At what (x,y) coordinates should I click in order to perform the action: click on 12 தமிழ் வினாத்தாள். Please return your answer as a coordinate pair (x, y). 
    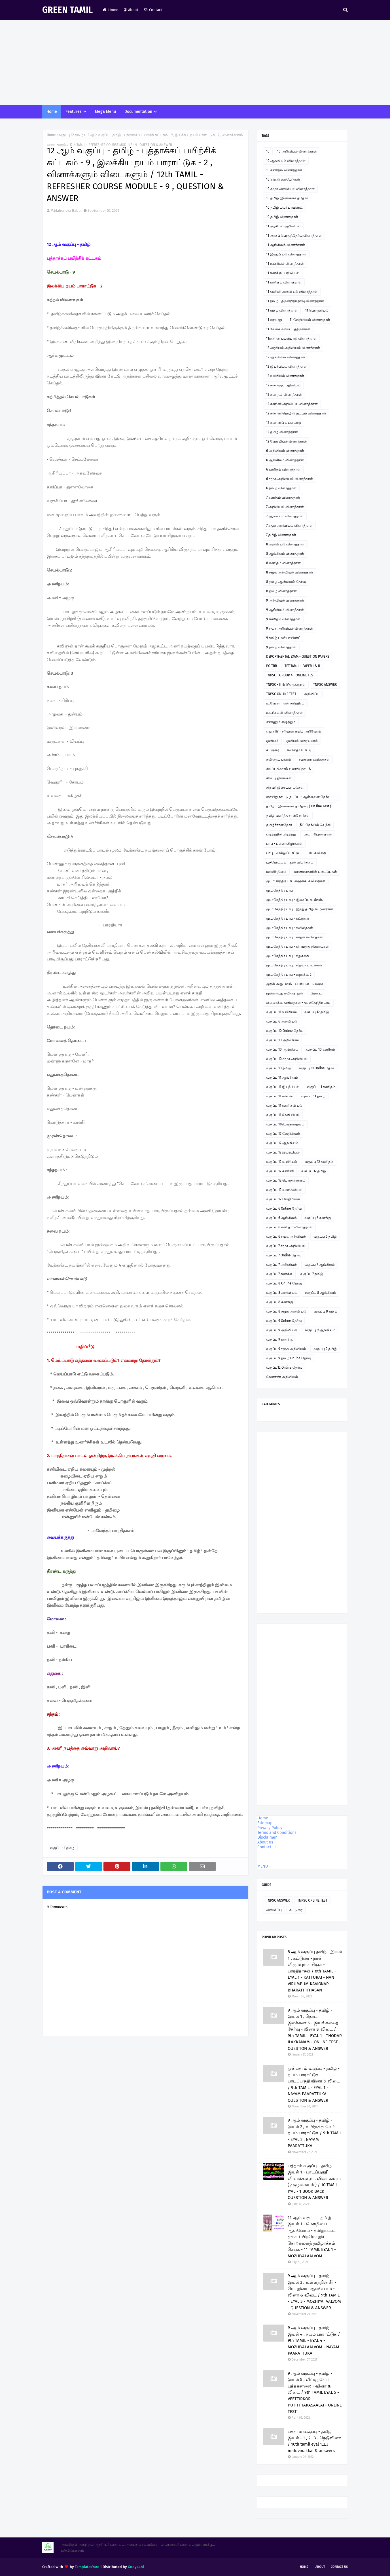
    Looking at the image, I should click on (282, 432).